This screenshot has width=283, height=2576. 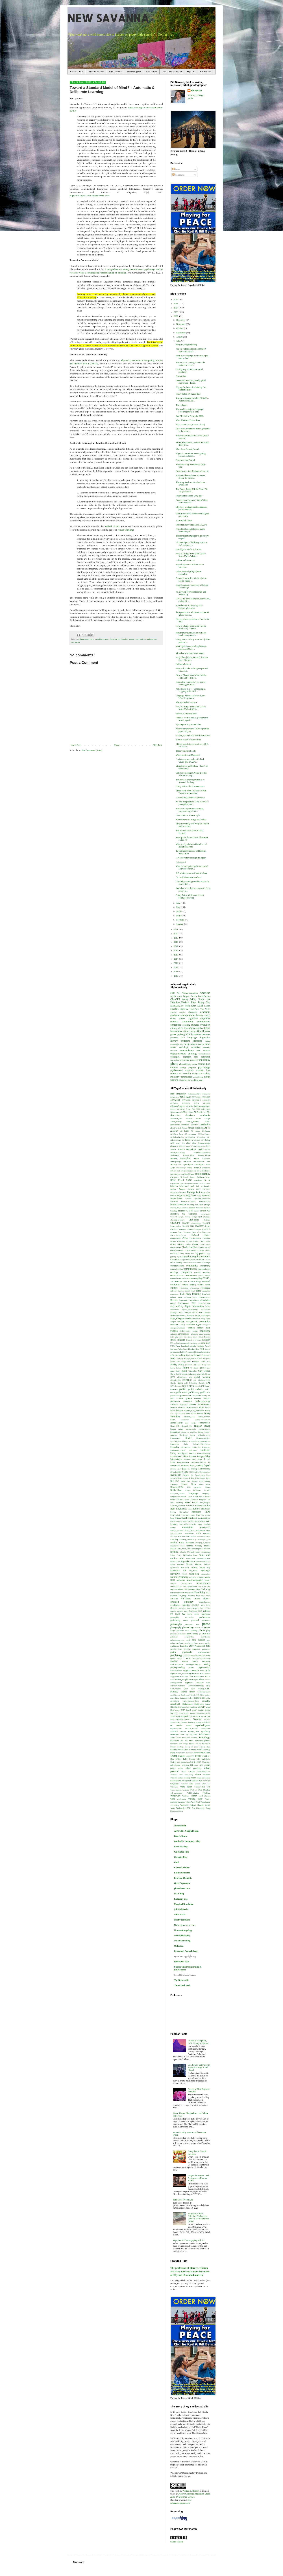 I want to click on handbook, so click(x=174, y=1404).